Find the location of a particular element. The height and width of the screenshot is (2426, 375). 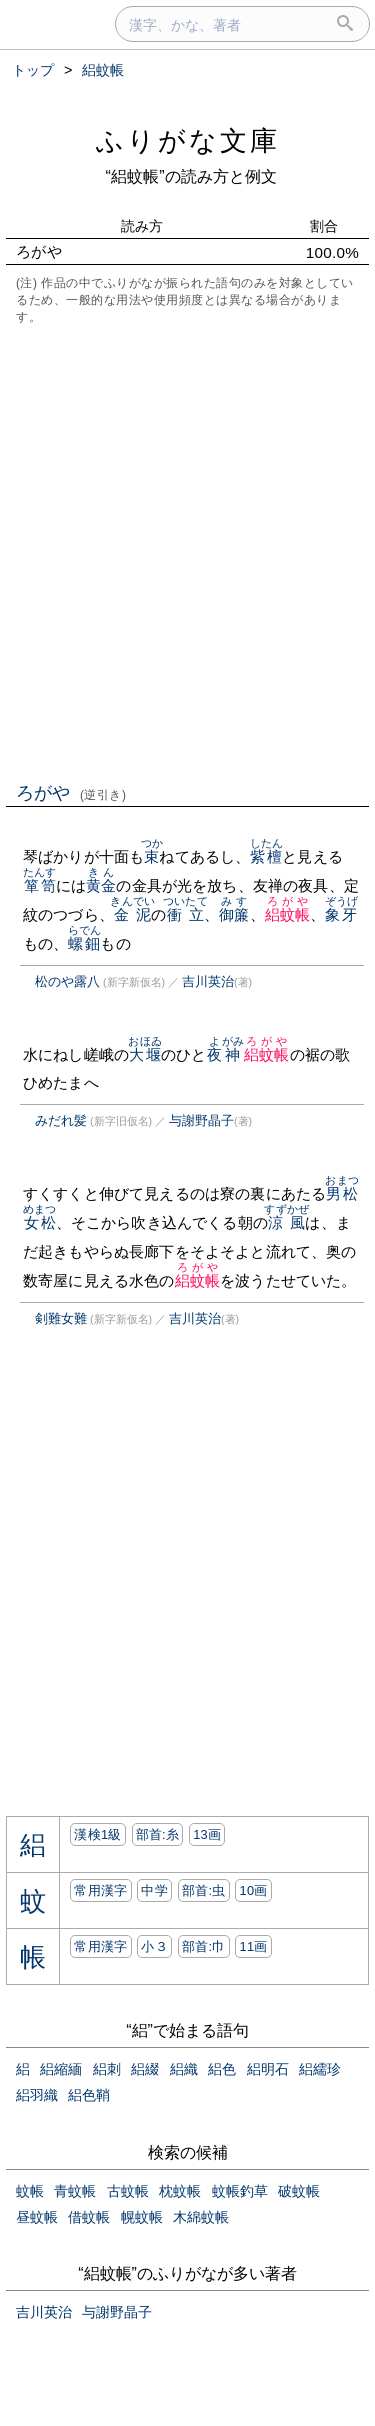

女松 is located at coordinates (39, 1222).